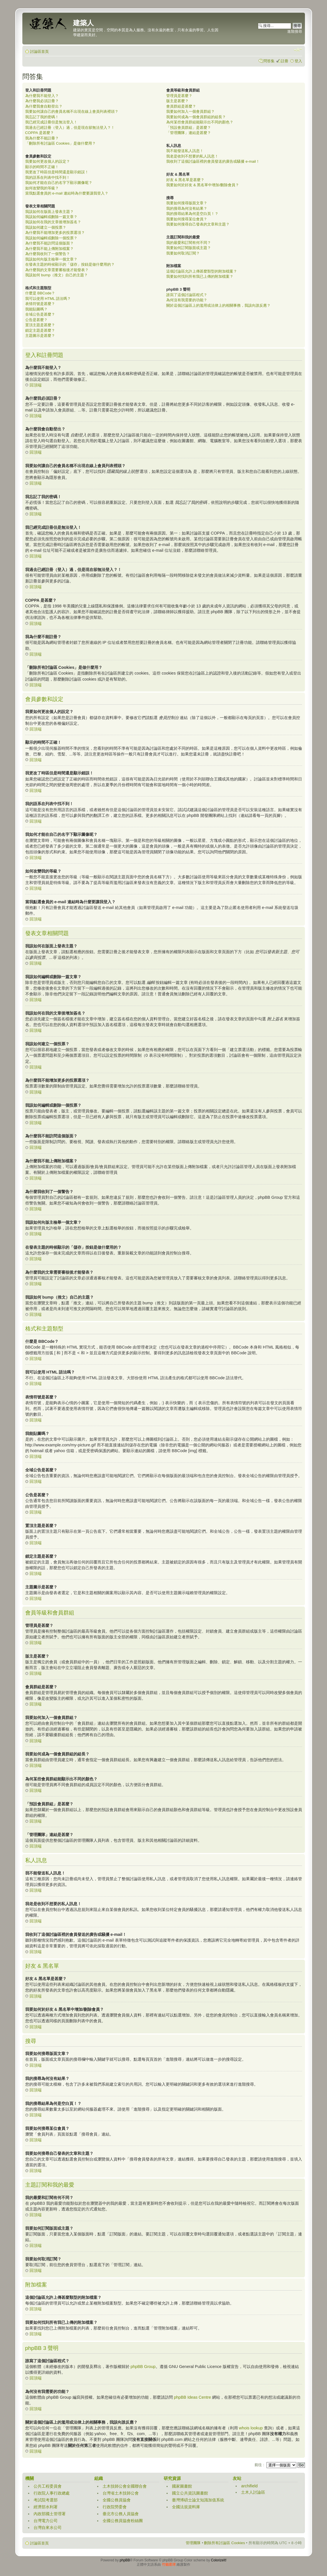 This screenshot has height=2576, width=327. What do you see at coordinates (269, 61) in the screenshot?
I see `問答集` at bounding box center [269, 61].